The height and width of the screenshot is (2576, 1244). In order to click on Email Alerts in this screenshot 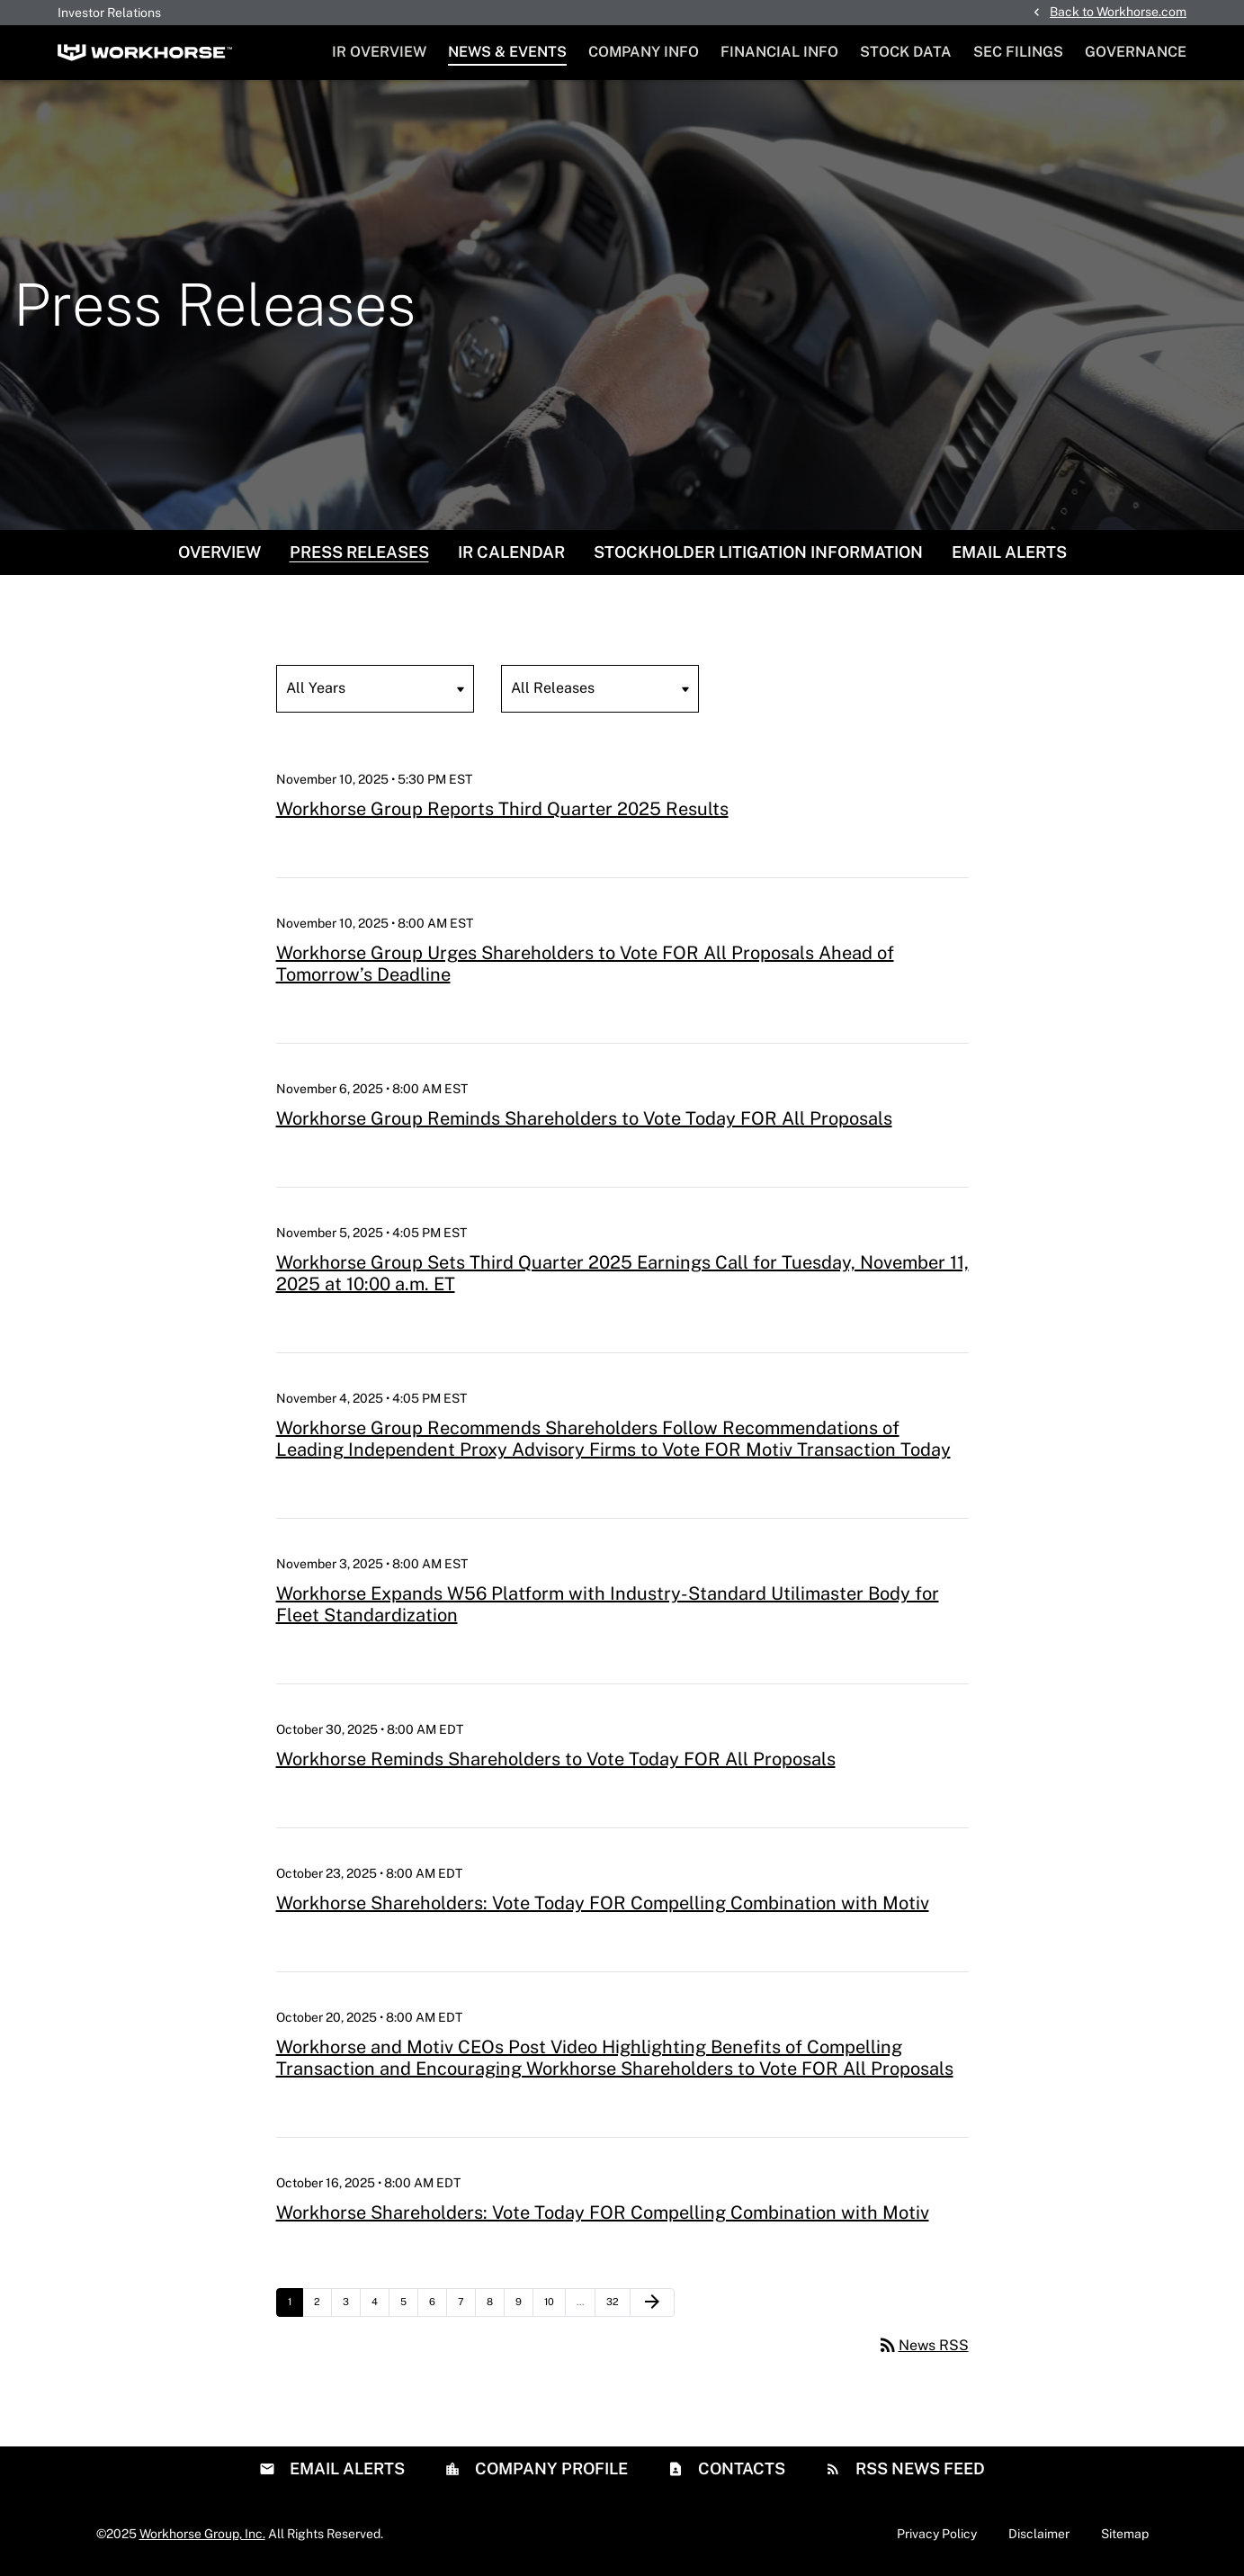, I will do `click(1009, 552)`.